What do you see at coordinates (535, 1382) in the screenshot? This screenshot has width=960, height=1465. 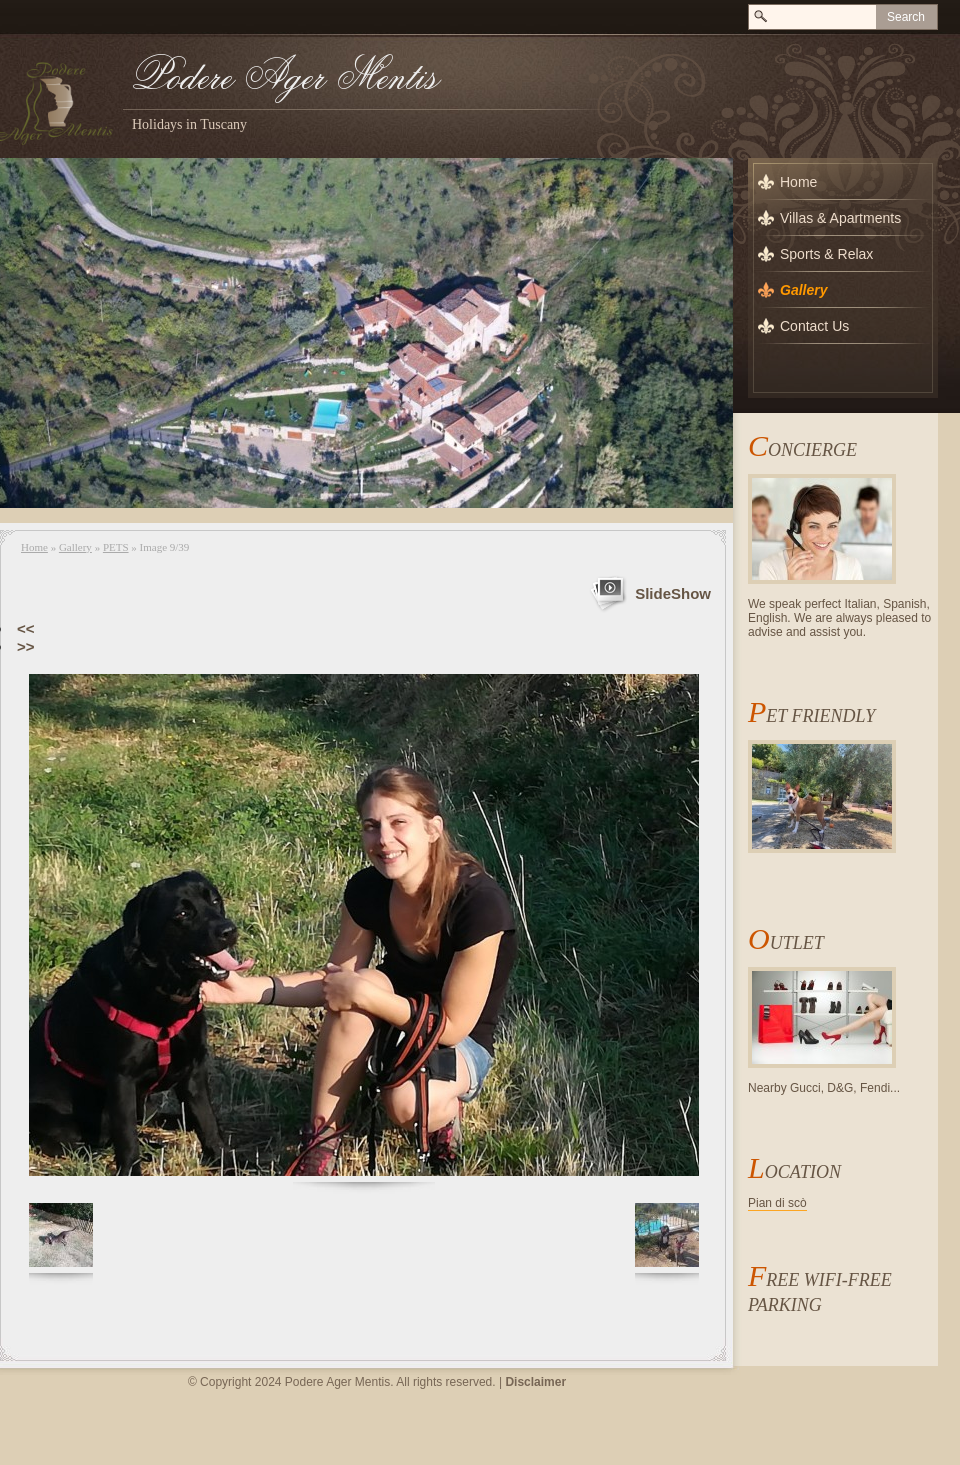 I see `Disclaimer` at bounding box center [535, 1382].